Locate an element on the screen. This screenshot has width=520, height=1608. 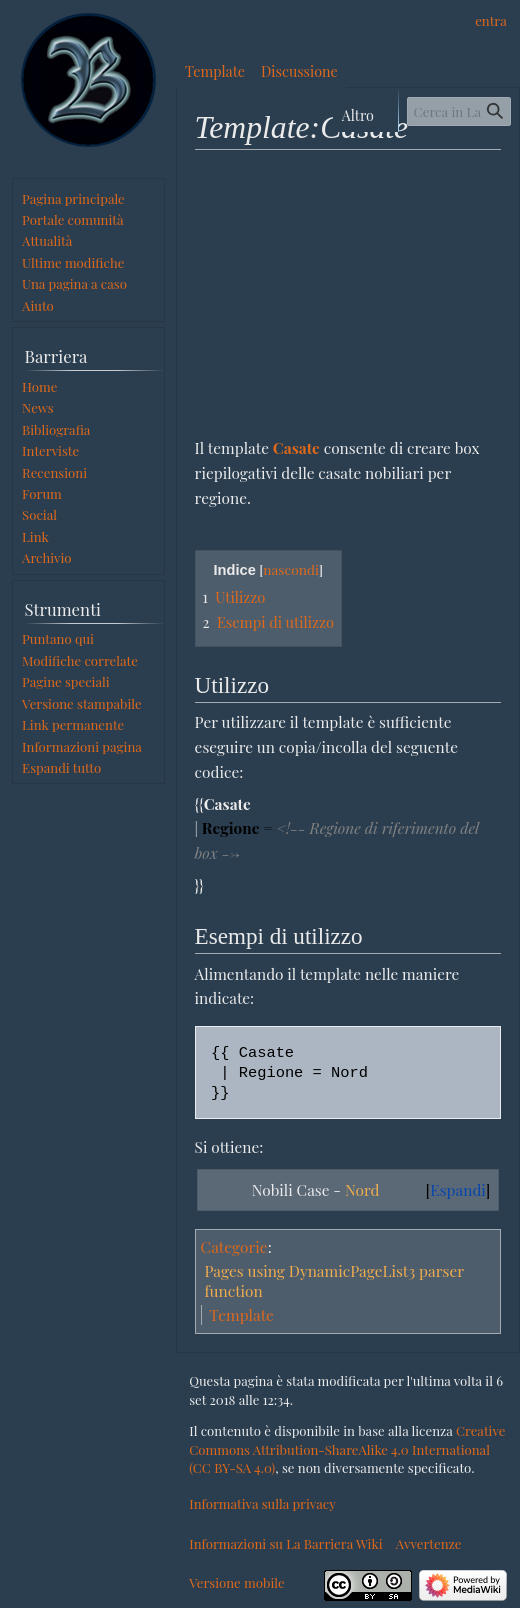
Nord is located at coordinates (362, 1189).